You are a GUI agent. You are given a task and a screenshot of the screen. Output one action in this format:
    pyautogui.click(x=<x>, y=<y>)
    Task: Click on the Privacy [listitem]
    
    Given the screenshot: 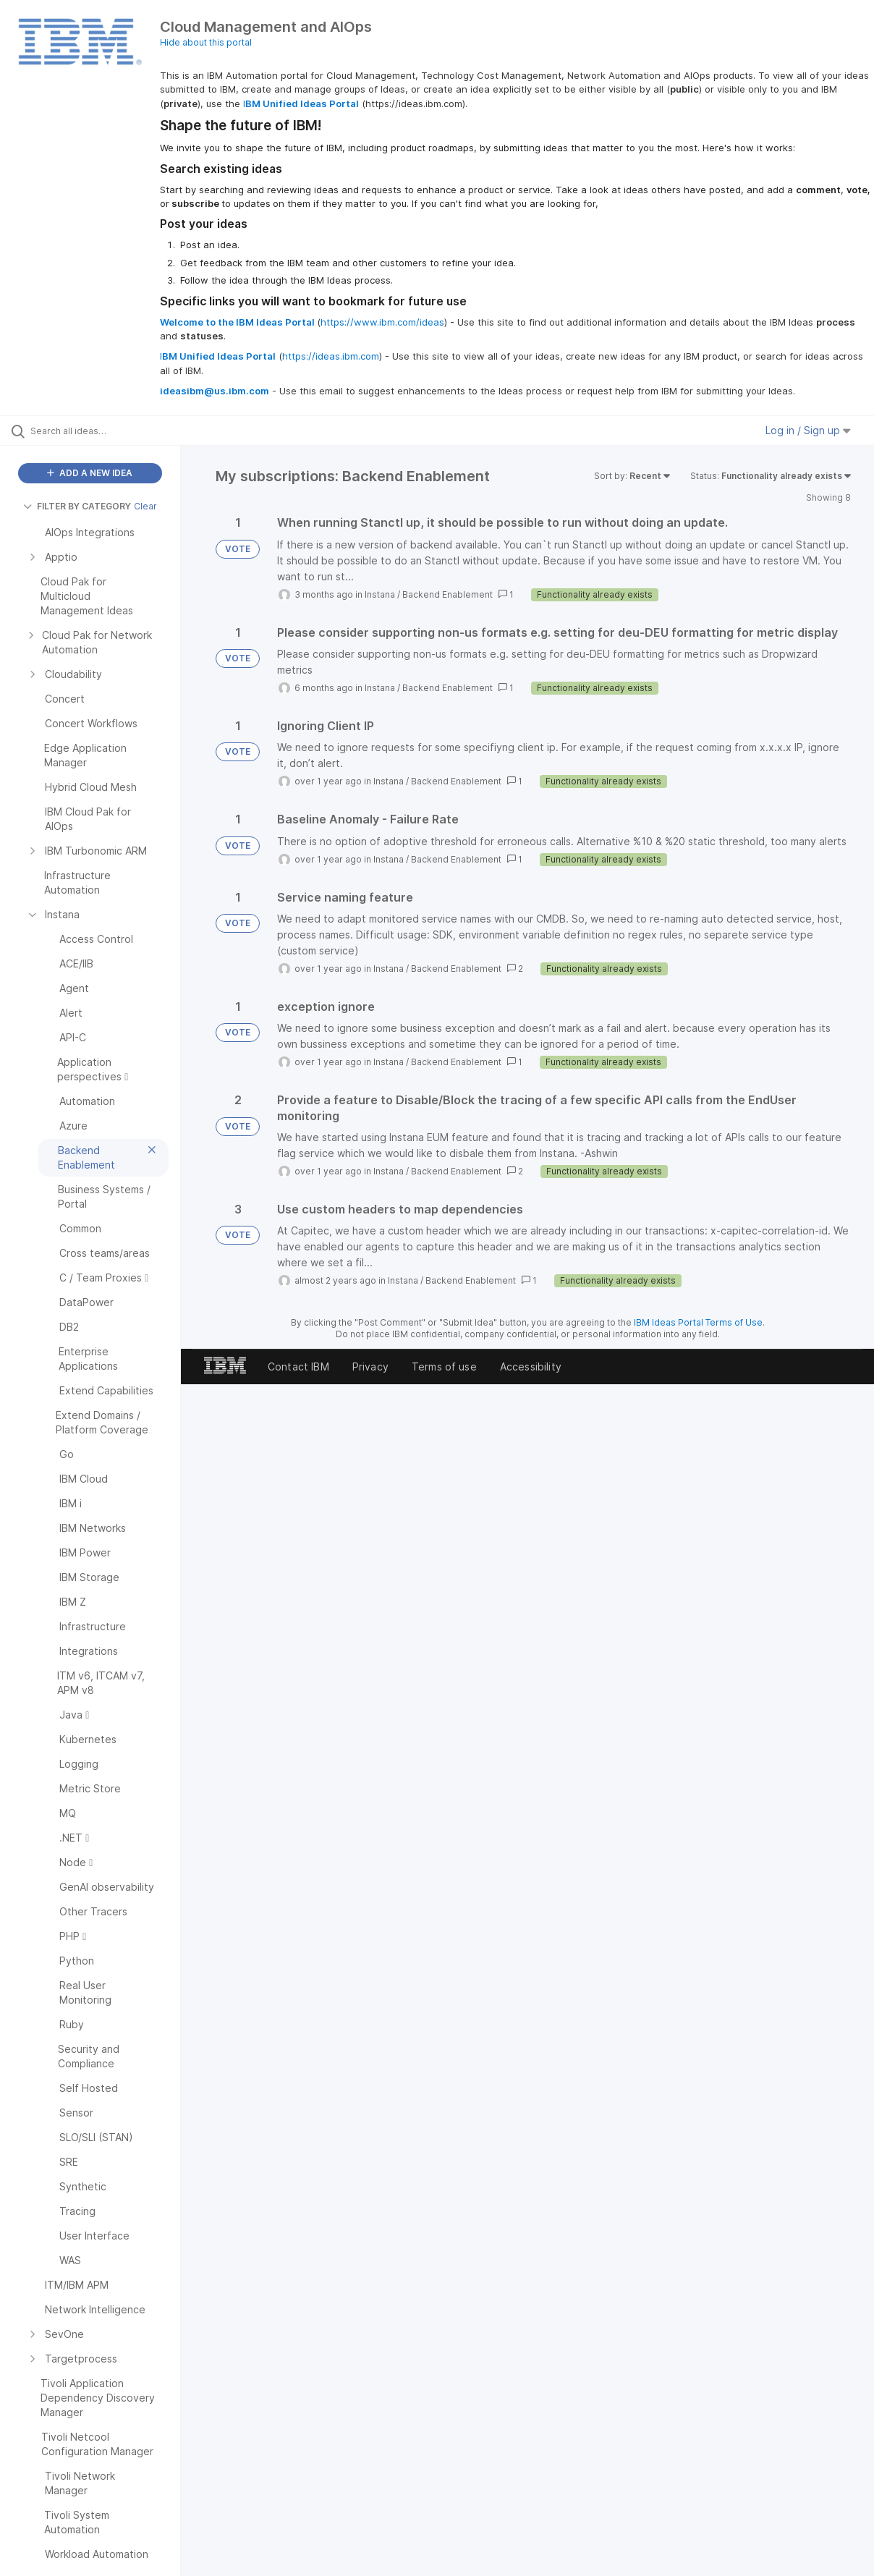 What is the action you would take?
    pyautogui.click(x=370, y=1366)
    